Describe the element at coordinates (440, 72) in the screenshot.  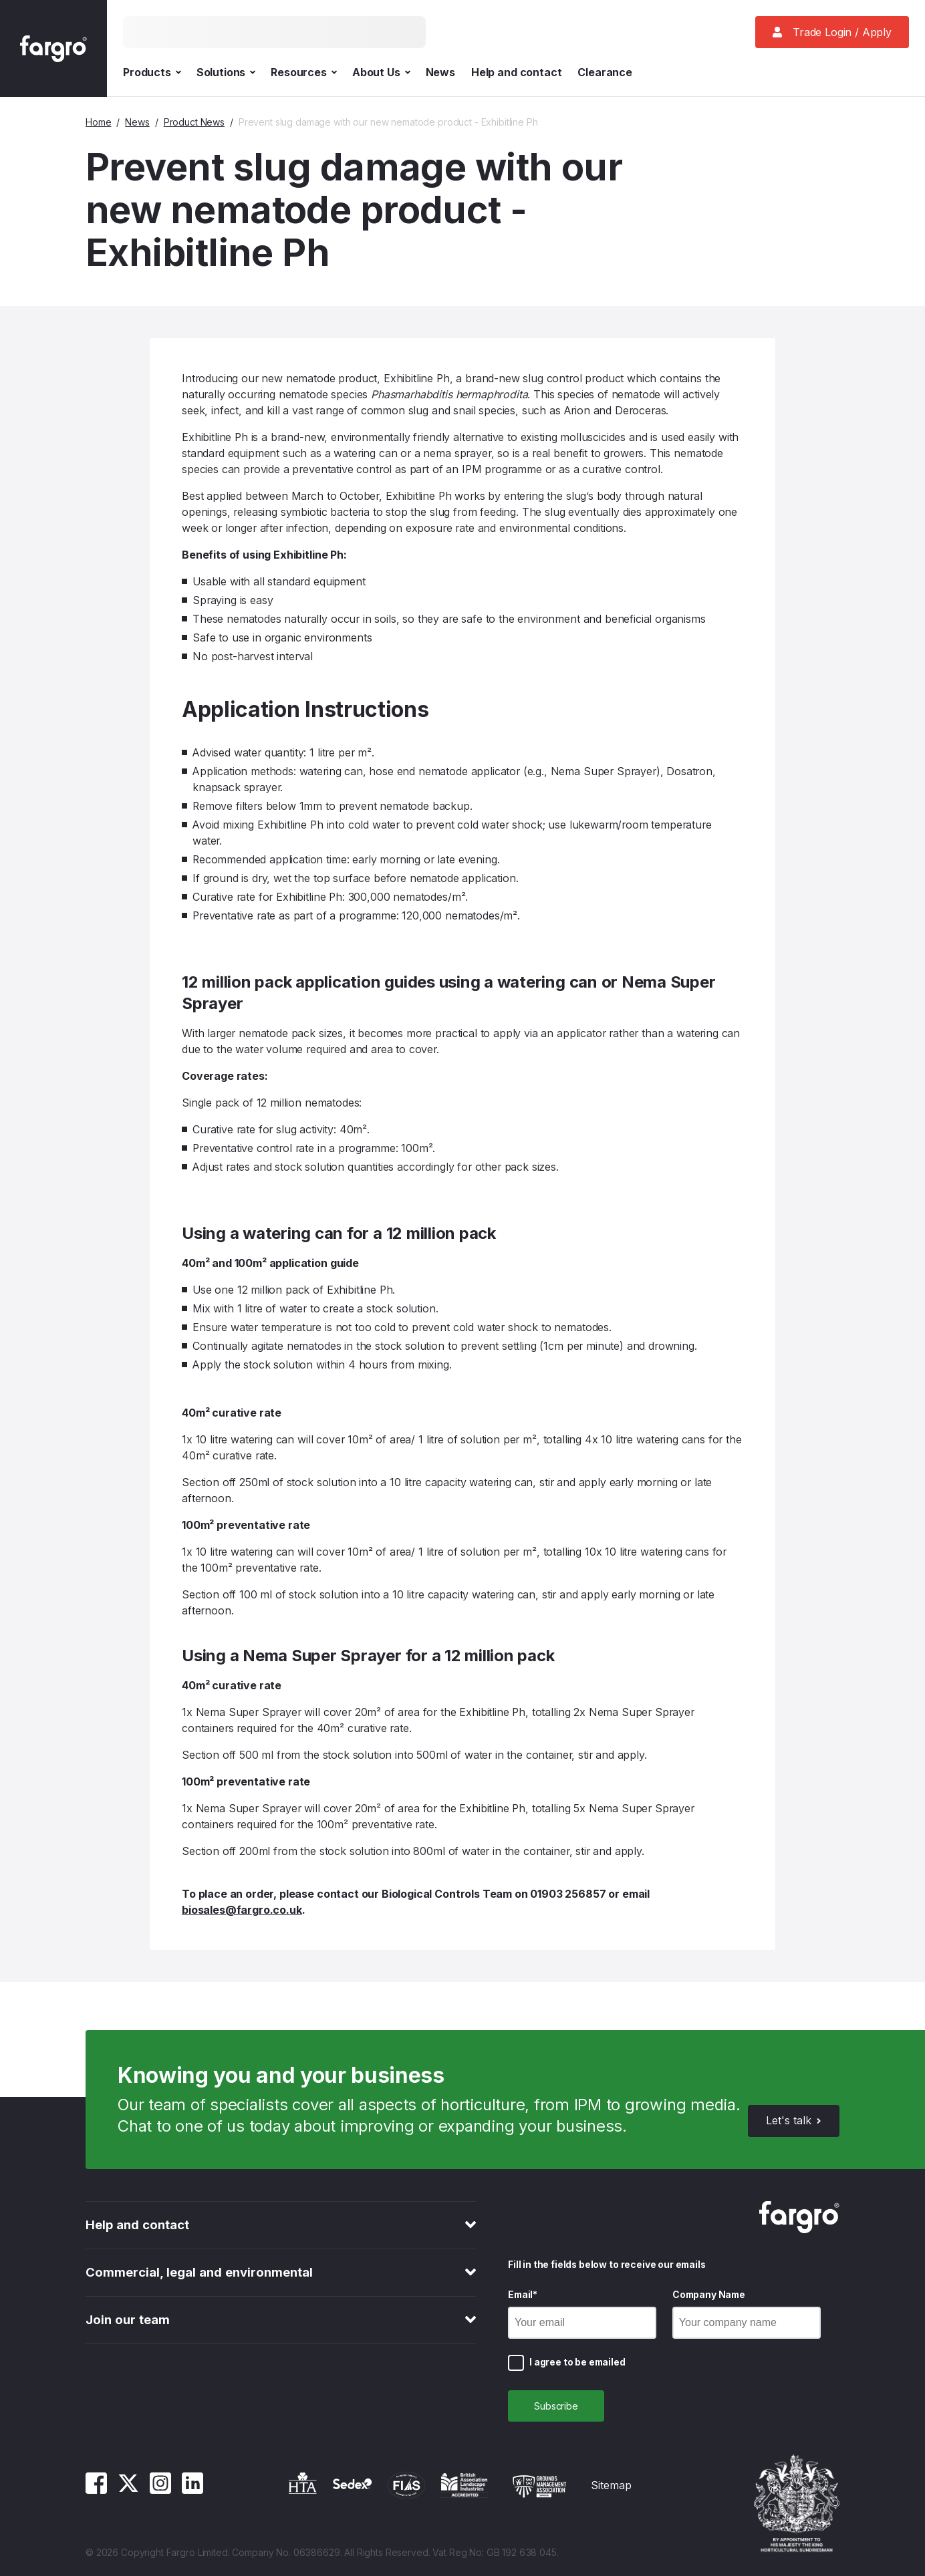
I see `News` at that location.